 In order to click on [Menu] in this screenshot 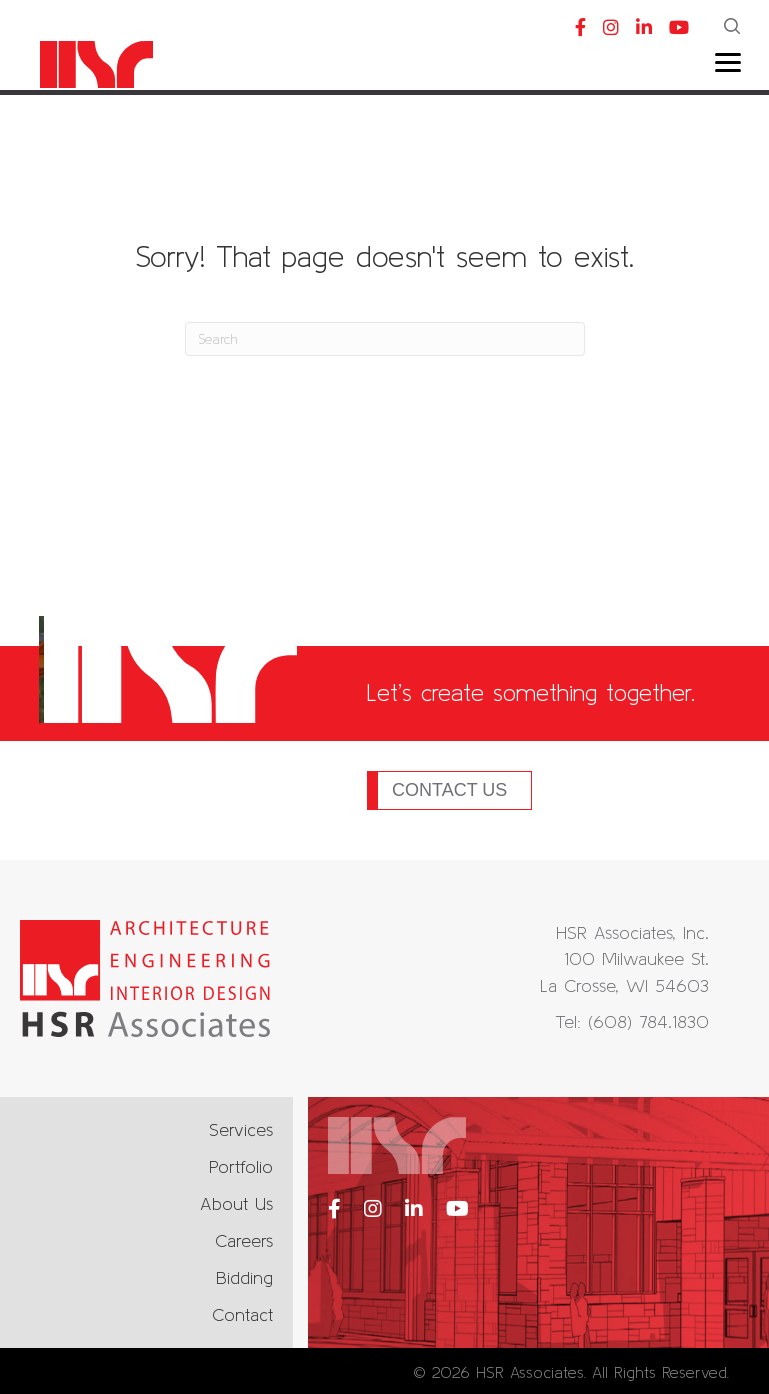, I will do `click(728, 63)`.